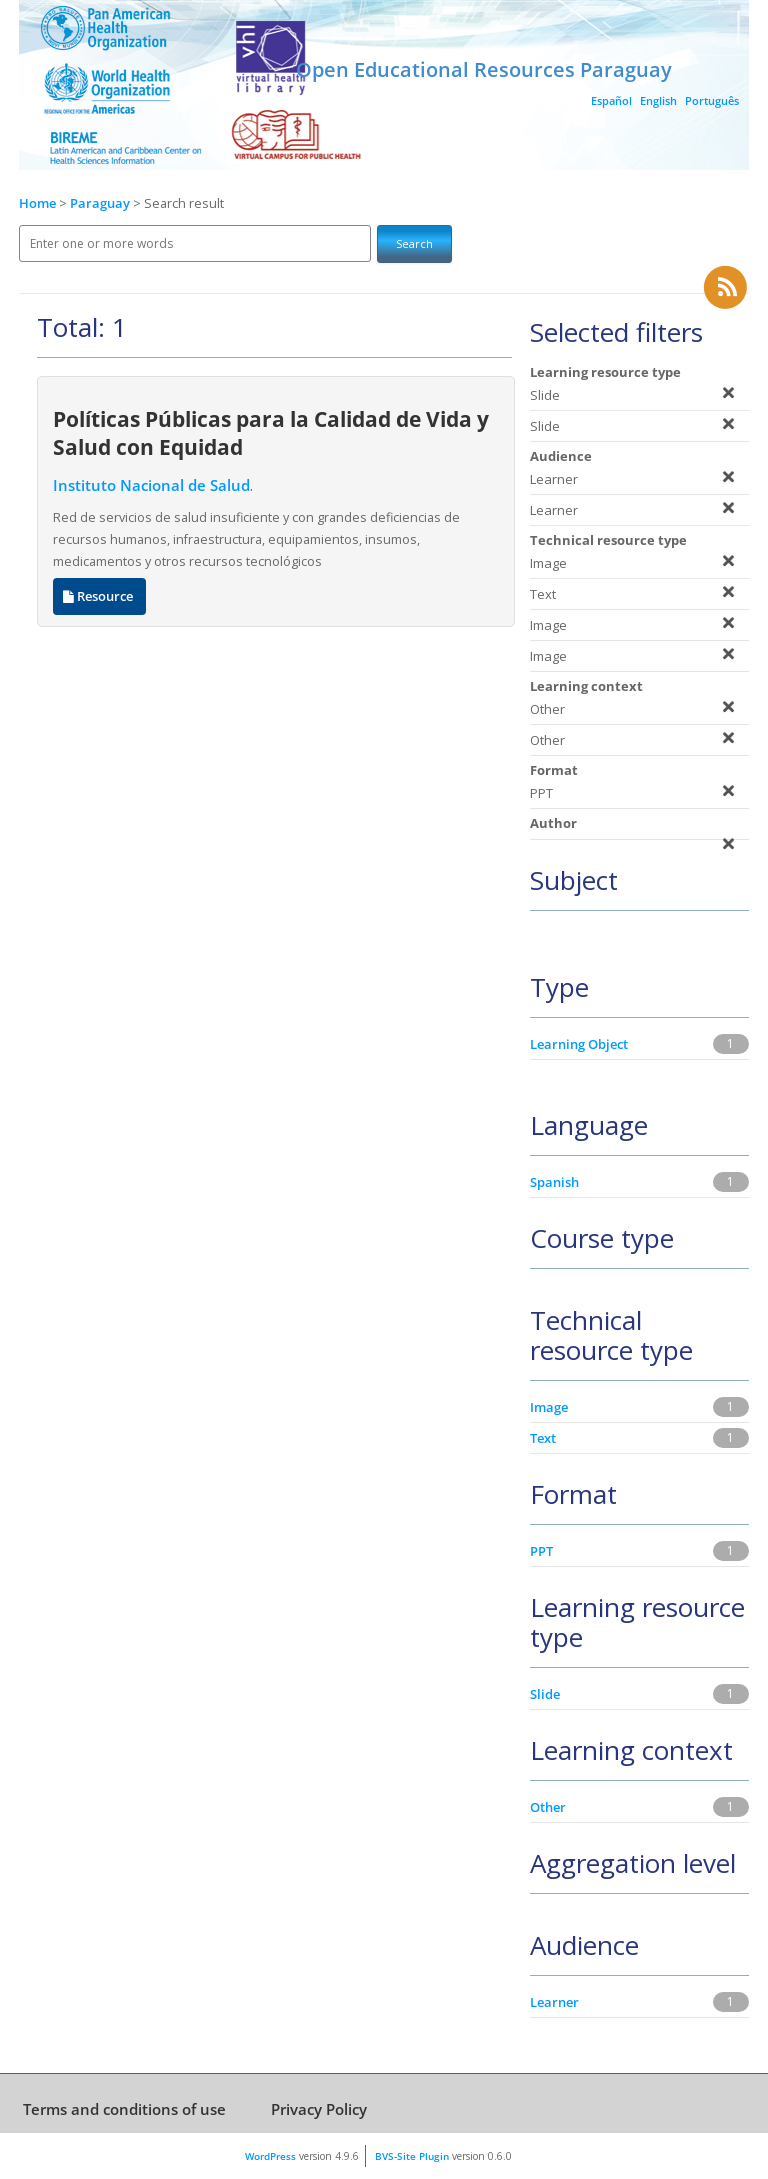 Image resolution: width=768 pixels, height=2179 pixels. What do you see at coordinates (319, 2109) in the screenshot?
I see `Privacy Policy` at bounding box center [319, 2109].